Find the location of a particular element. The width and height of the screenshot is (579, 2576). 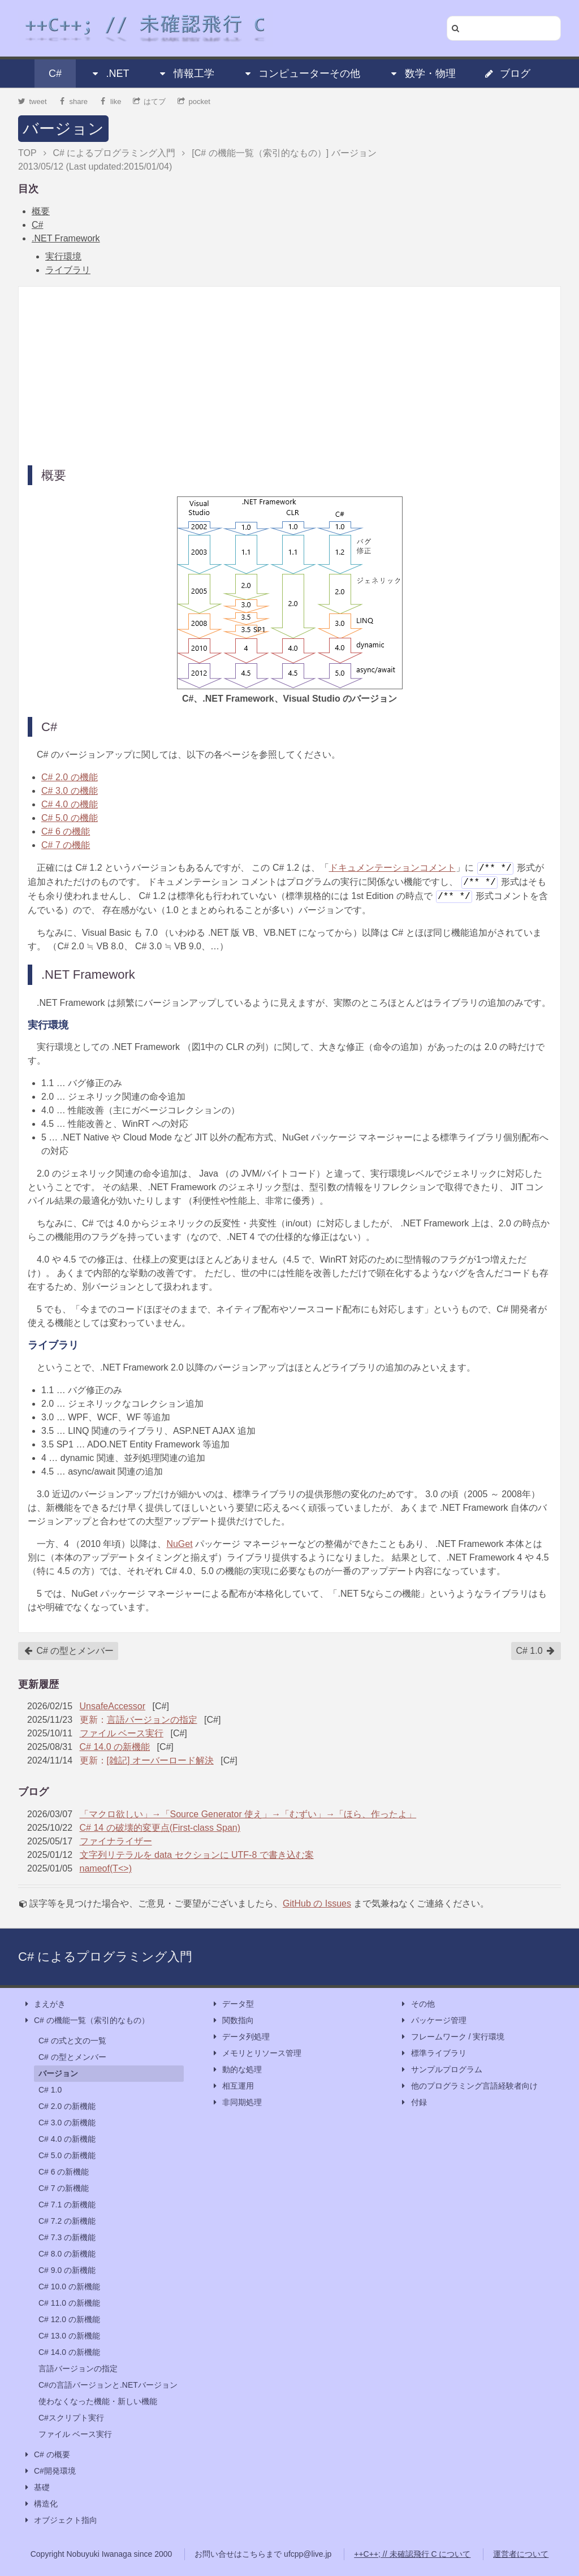

データ列処理 is located at coordinates (240, 2037).